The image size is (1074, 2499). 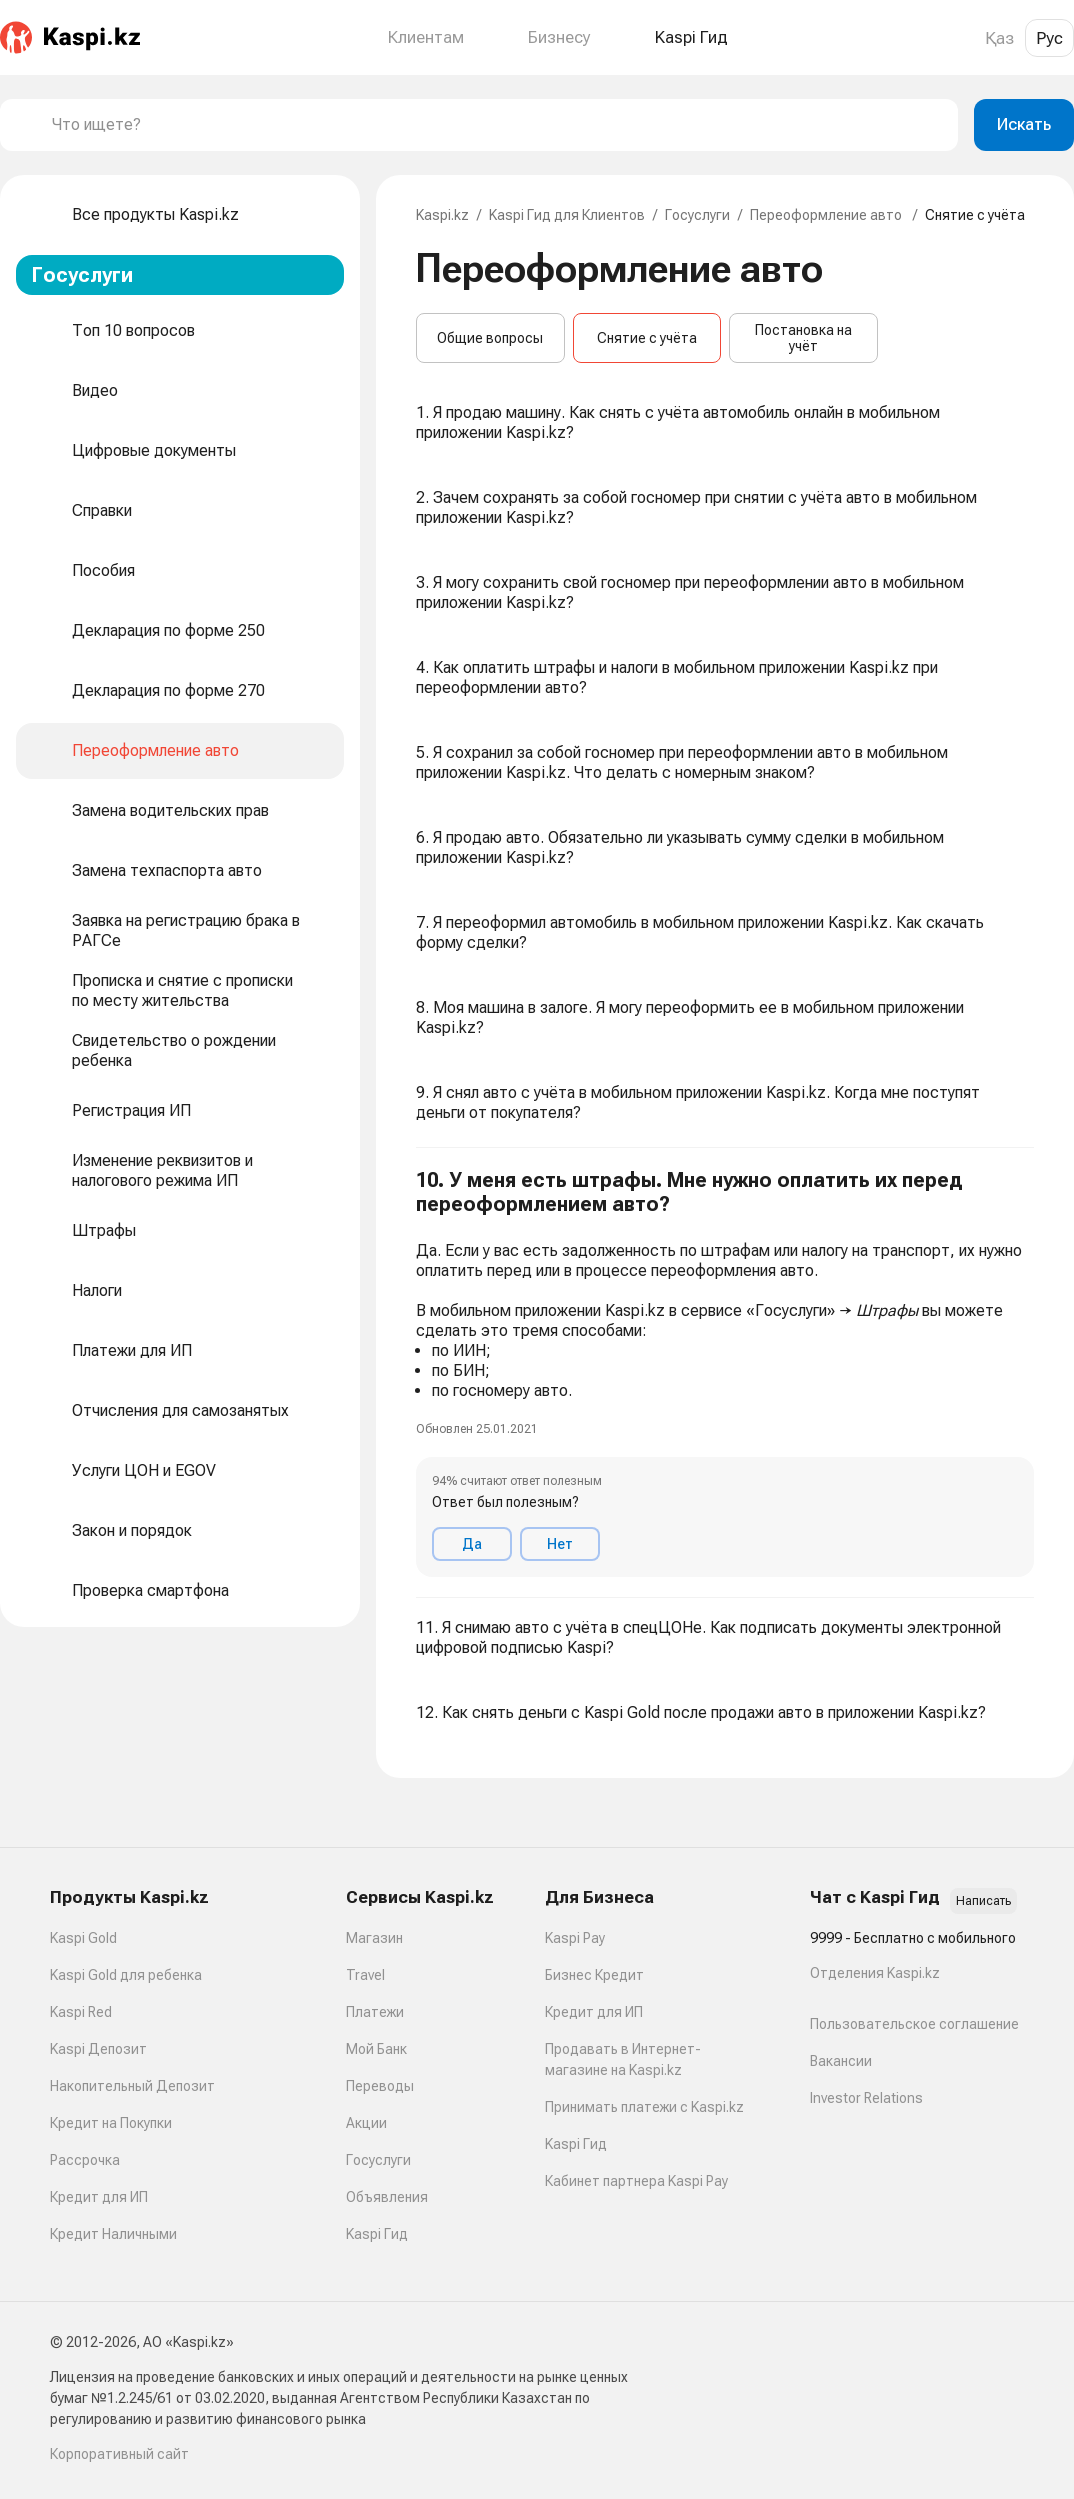 I want to click on Кредит Наличными, so click(x=113, y=2234).